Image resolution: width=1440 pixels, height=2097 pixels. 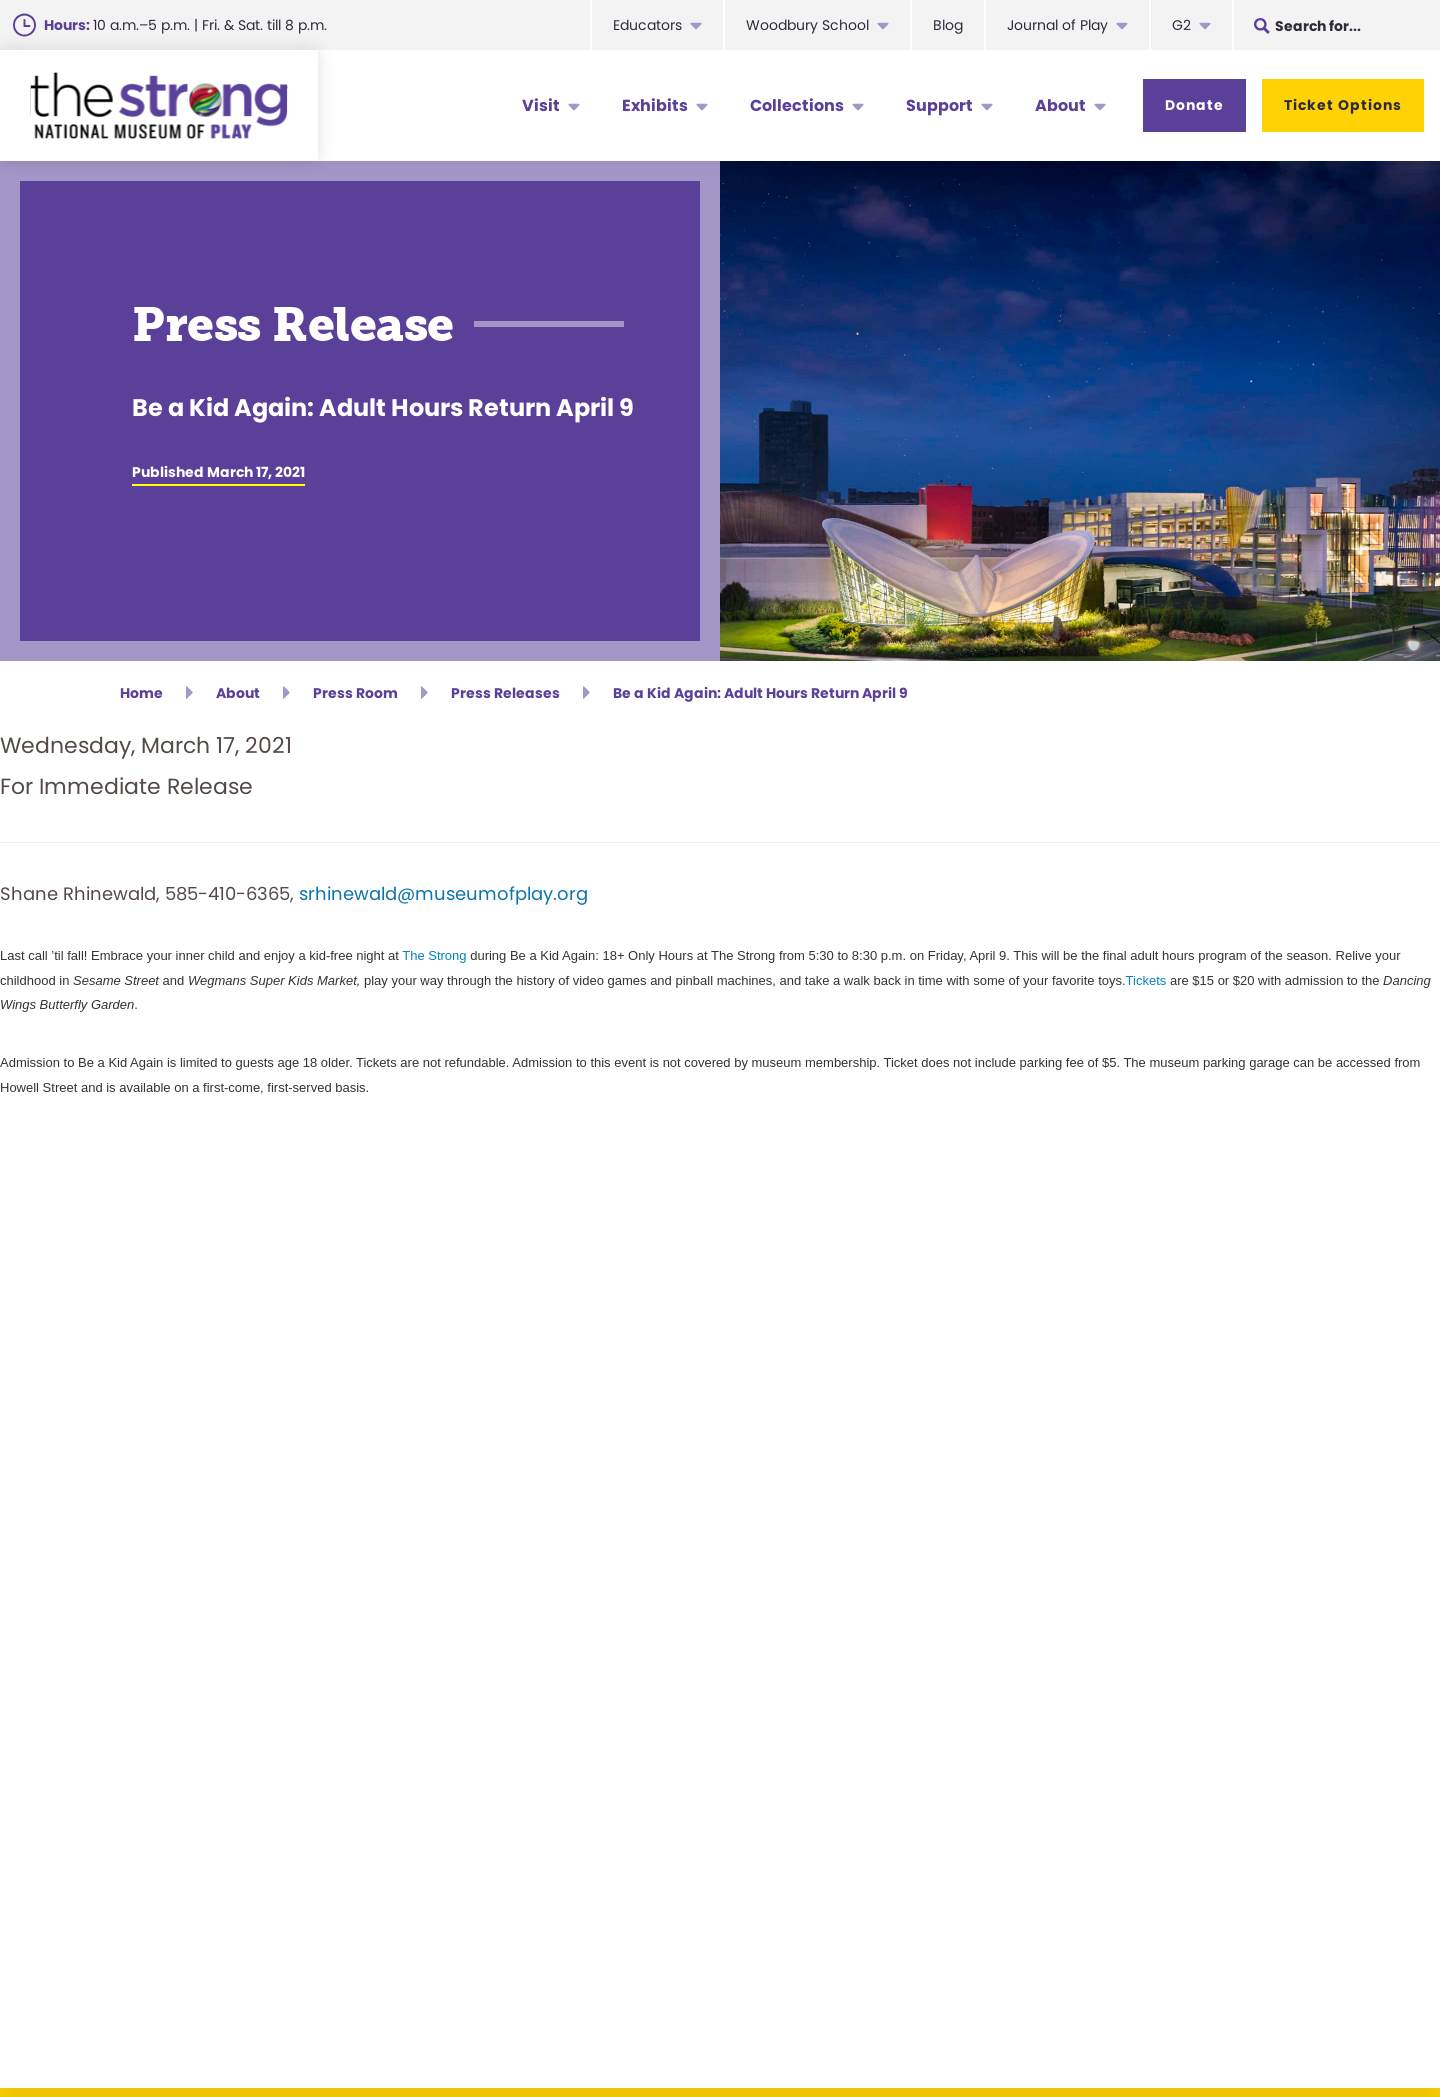 What do you see at coordinates (1181, 25) in the screenshot?
I see `G2` at bounding box center [1181, 25].